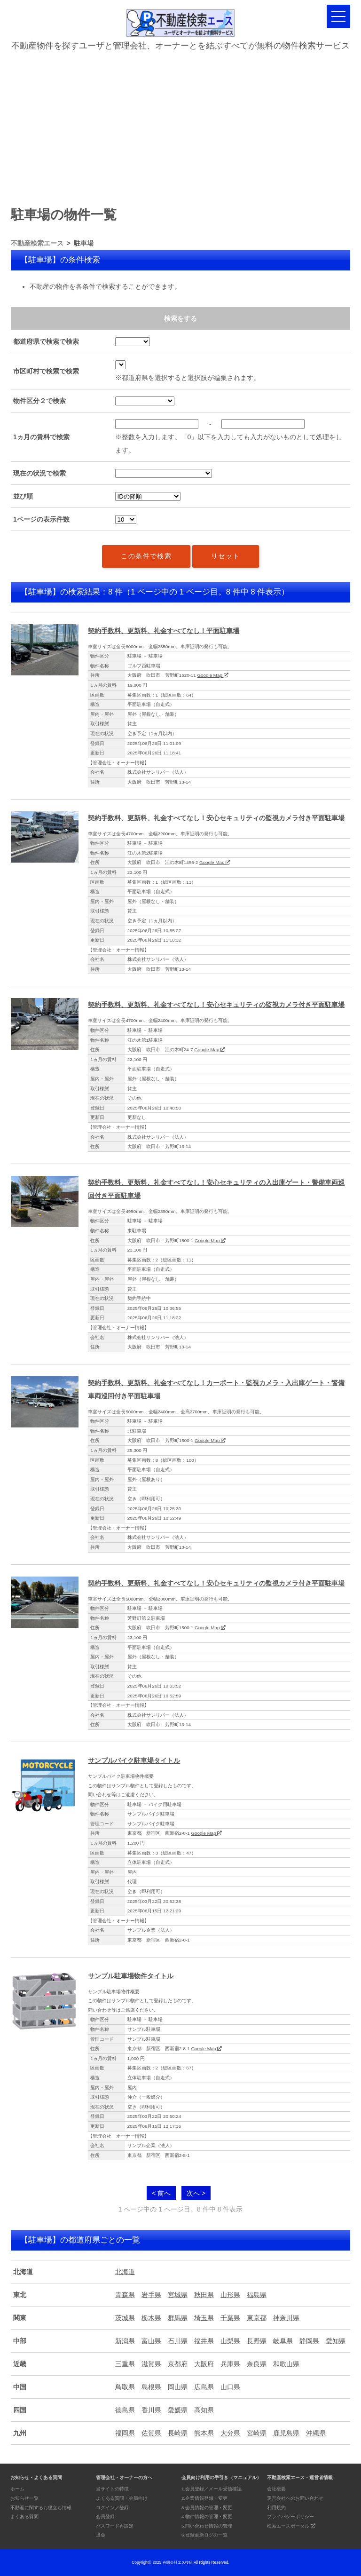 This screenshot has height=2576, width=361. I want to click on よくある質問・会員向け, so click(122, 2498).